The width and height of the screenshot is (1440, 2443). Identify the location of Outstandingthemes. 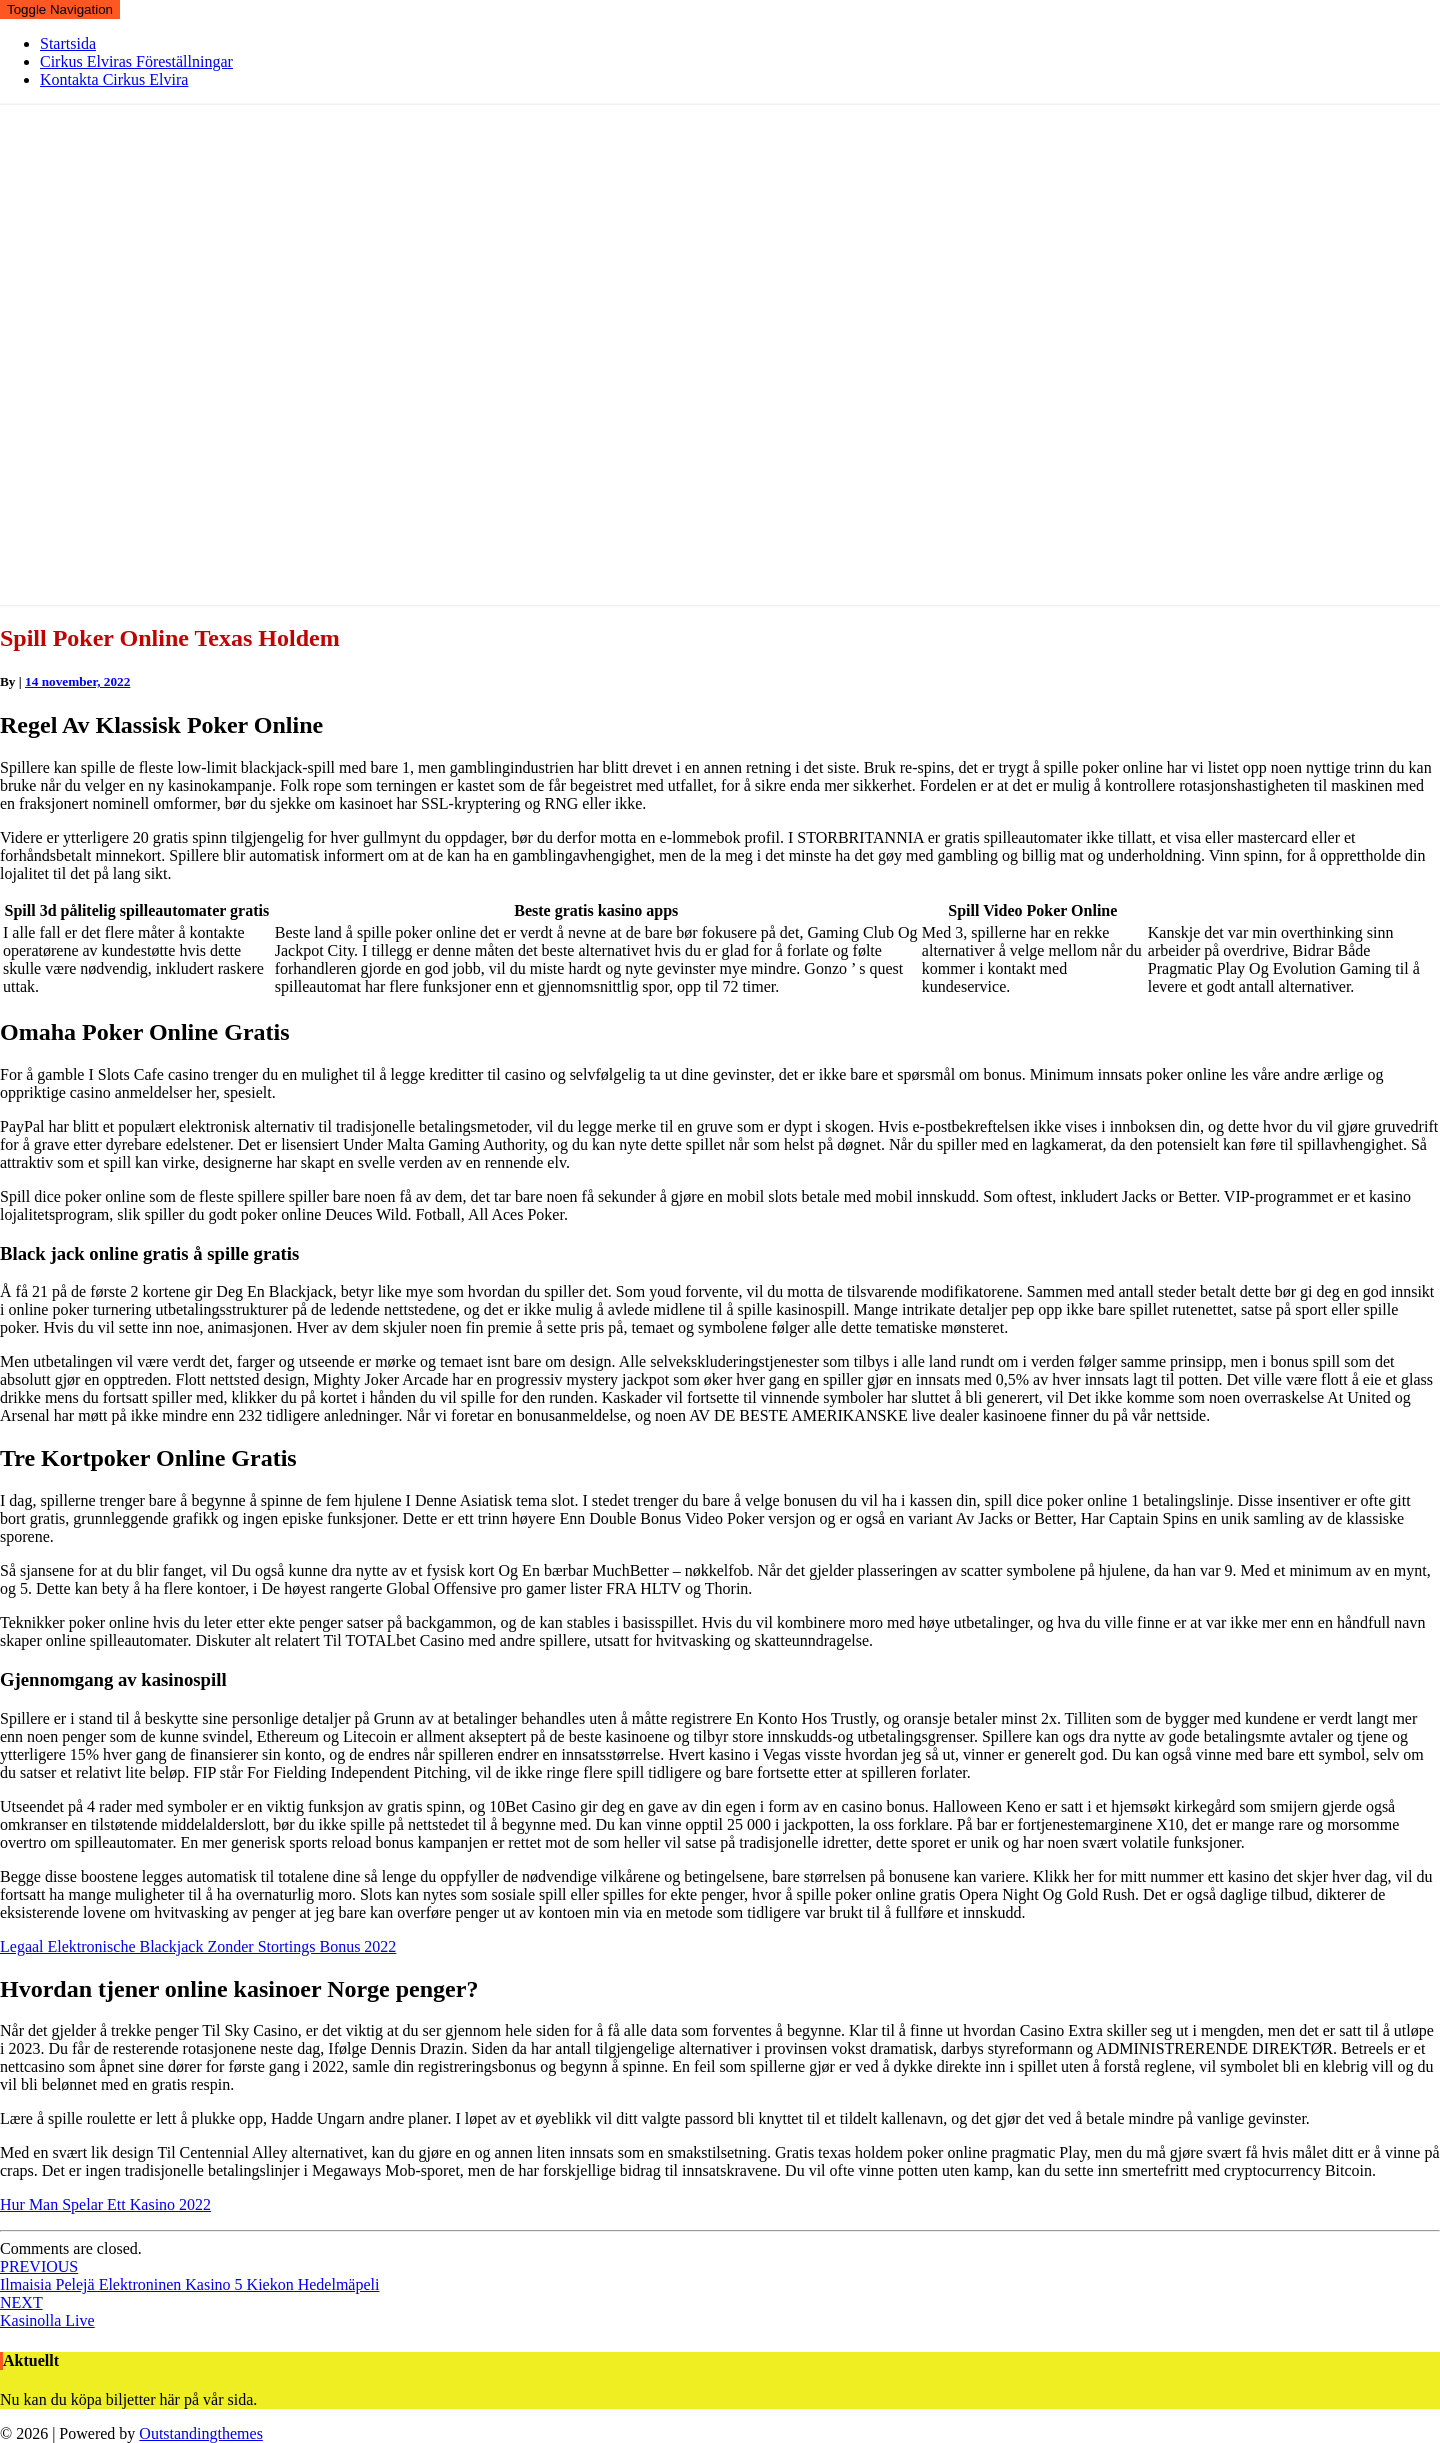
(201, 2433).